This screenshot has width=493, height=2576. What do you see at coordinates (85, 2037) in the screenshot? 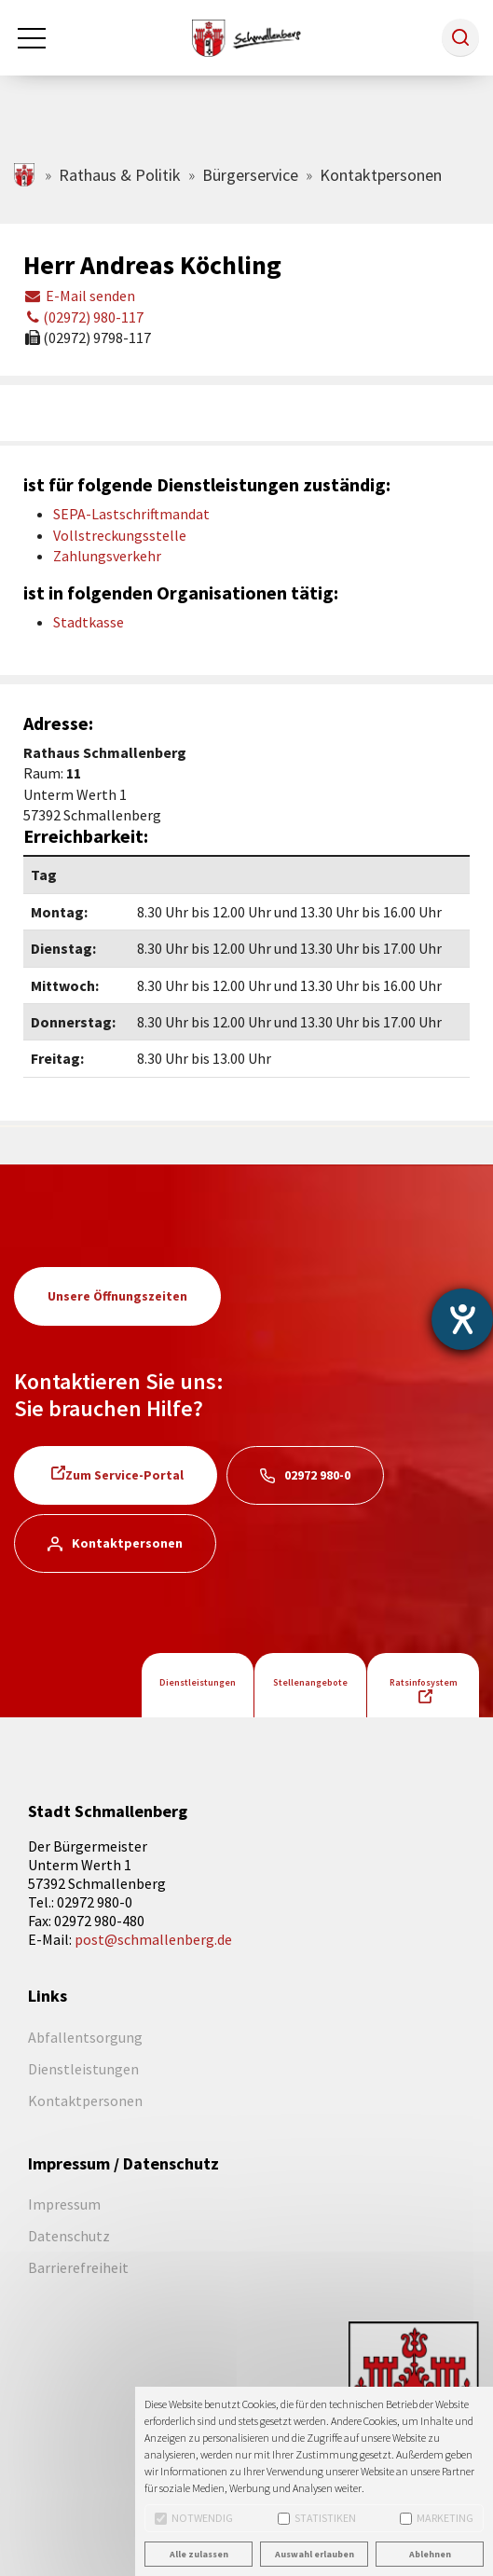
I see `Abfallentsorgung` at bounding box center [85, 2037].